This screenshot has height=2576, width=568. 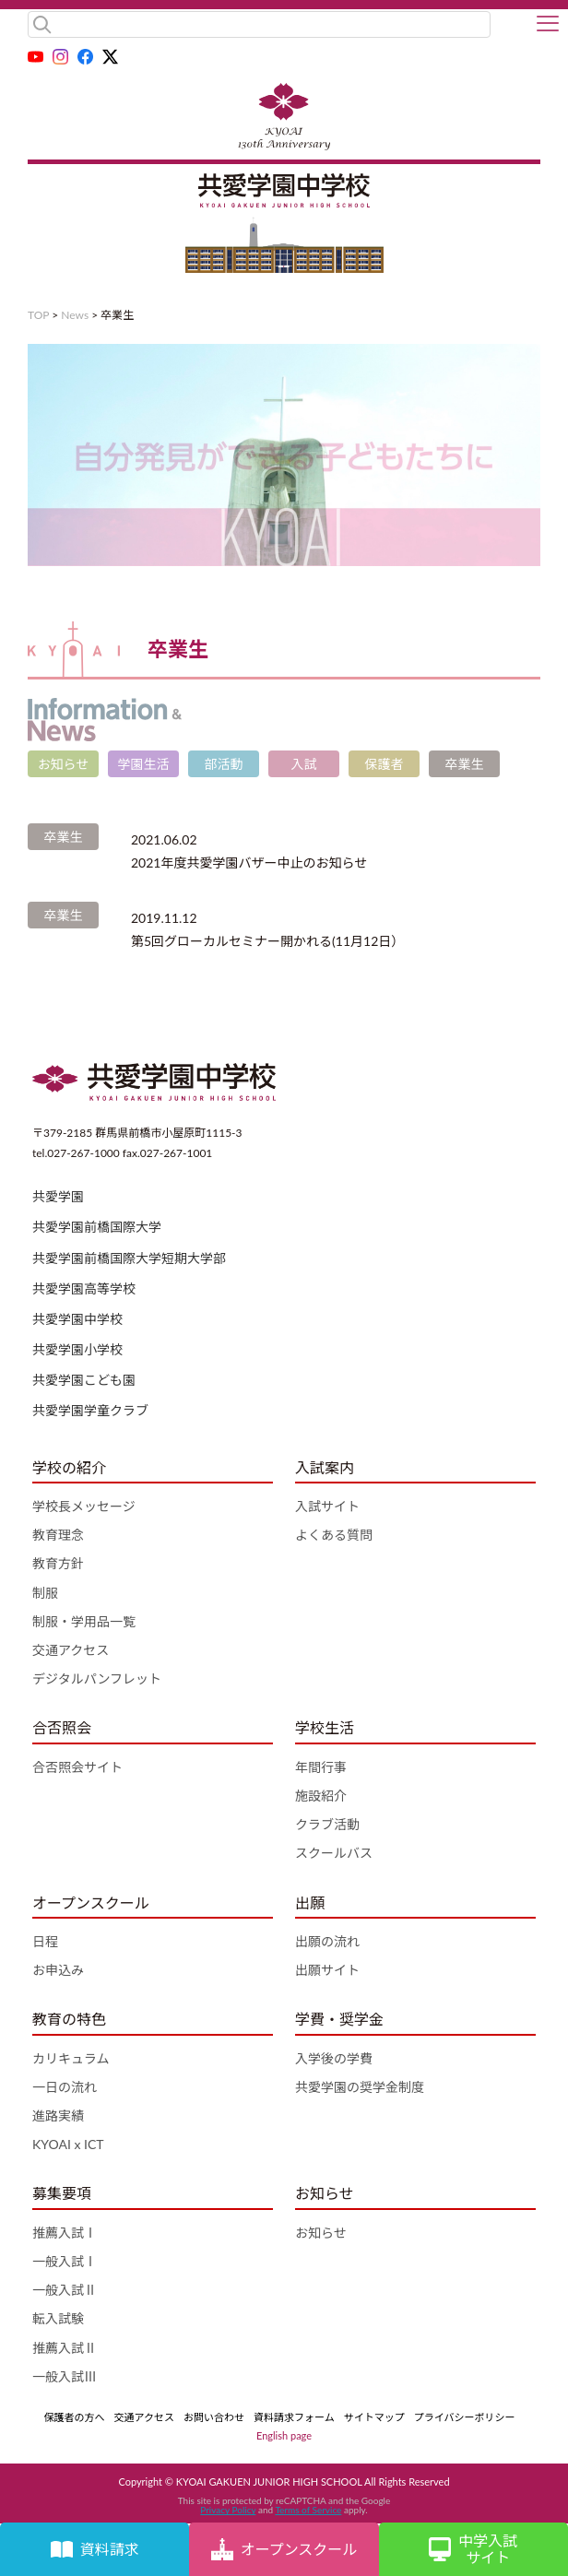 I want to click on 共愛学園高等学校, so click(x=84, y=1288).